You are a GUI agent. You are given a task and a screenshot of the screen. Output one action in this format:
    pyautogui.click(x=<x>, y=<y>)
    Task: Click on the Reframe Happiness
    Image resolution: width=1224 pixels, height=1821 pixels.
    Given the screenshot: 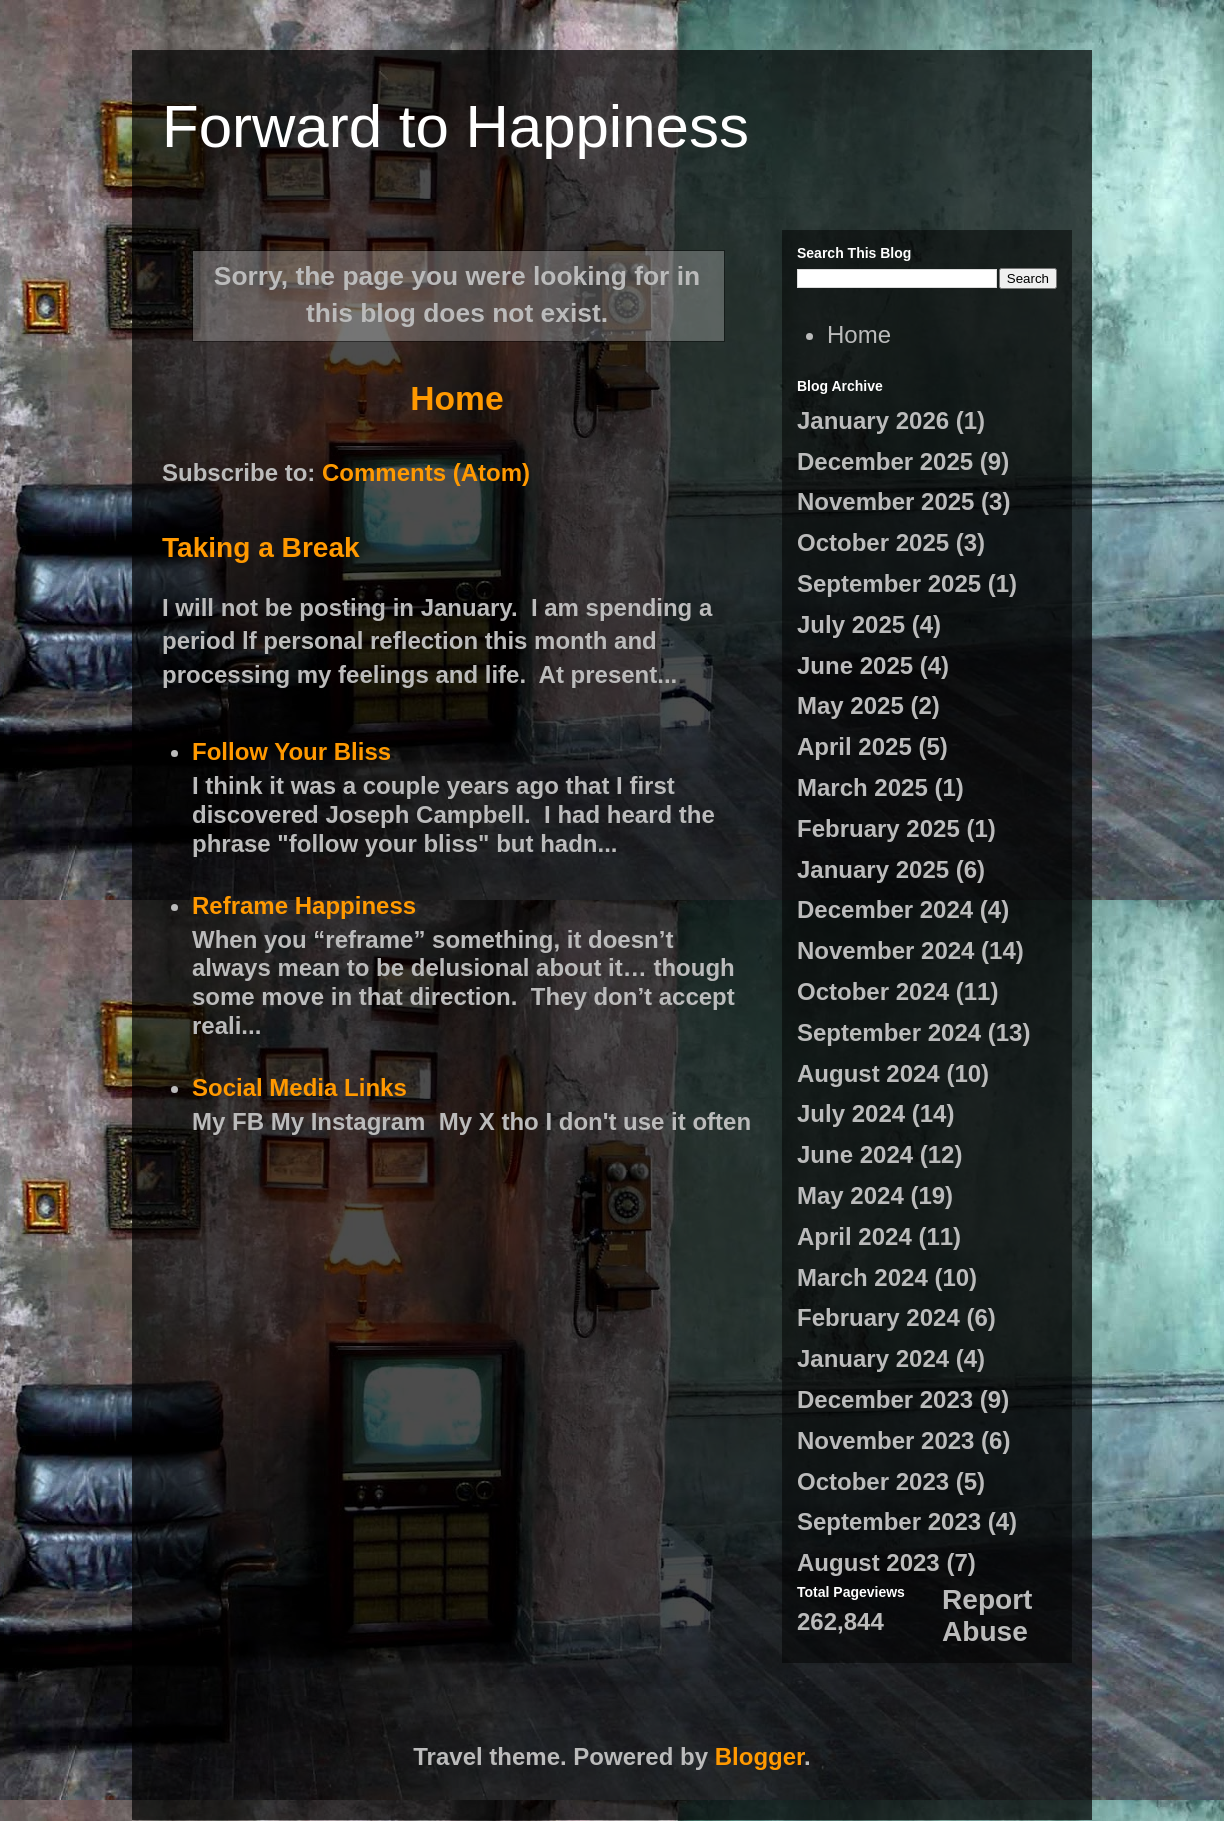 What is the action you would take?
    pyautogui.click(x=304, y=905)
    